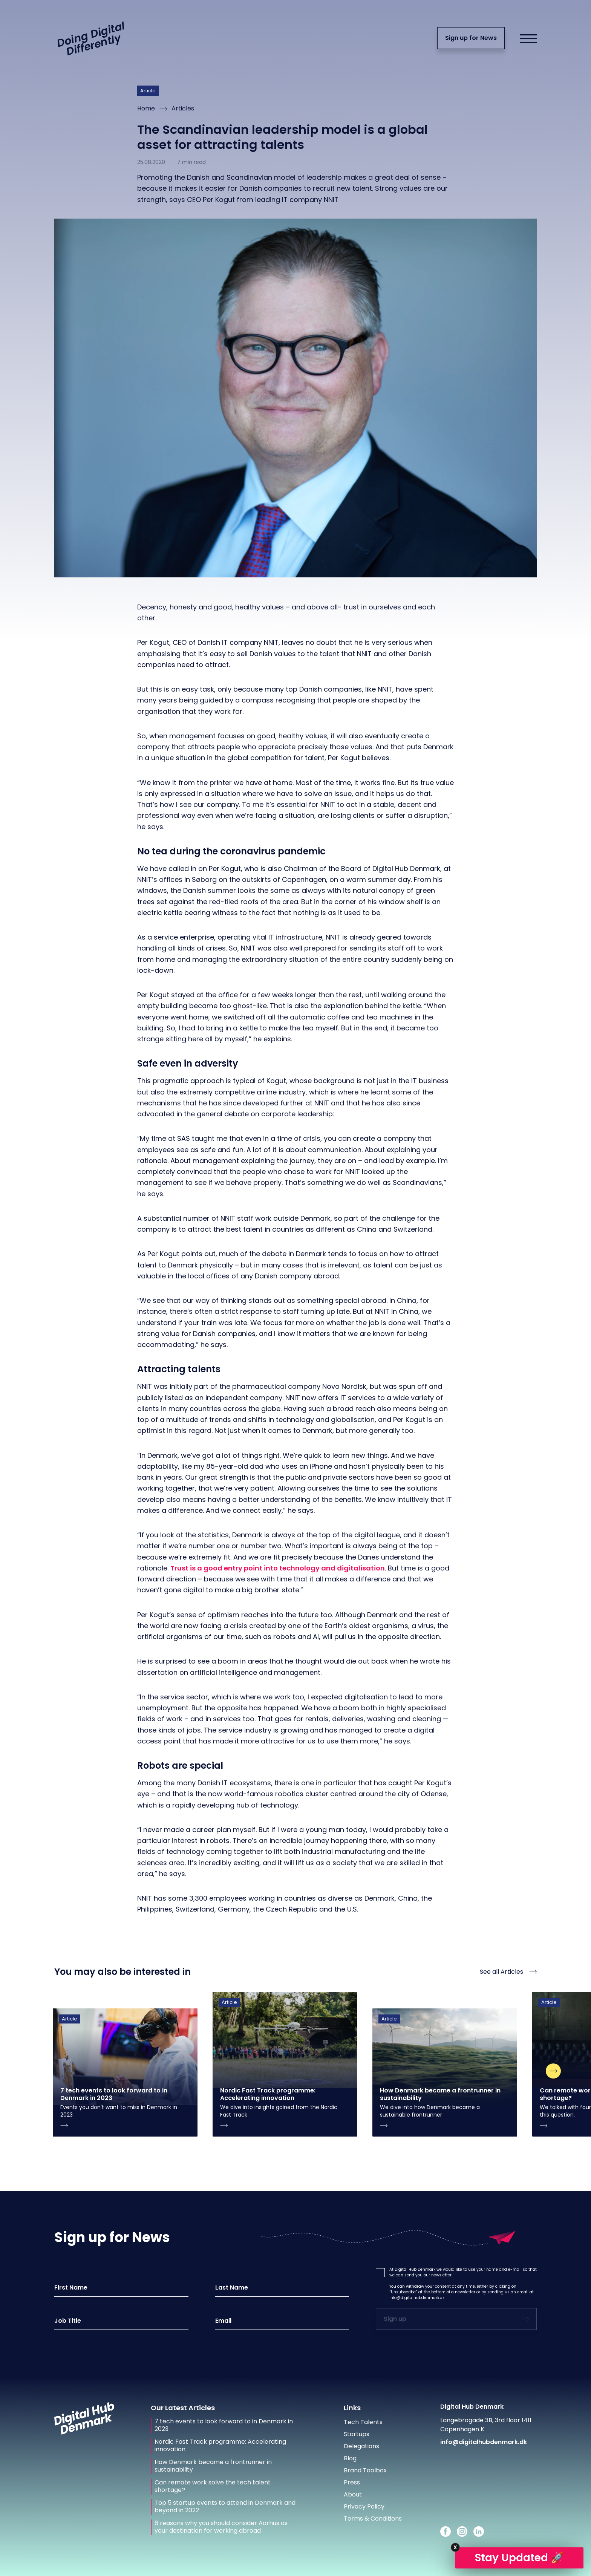 The image size is (591, 2576). I want to click on Can remote work solve the tech talent shortage?, so click(213, 2486).